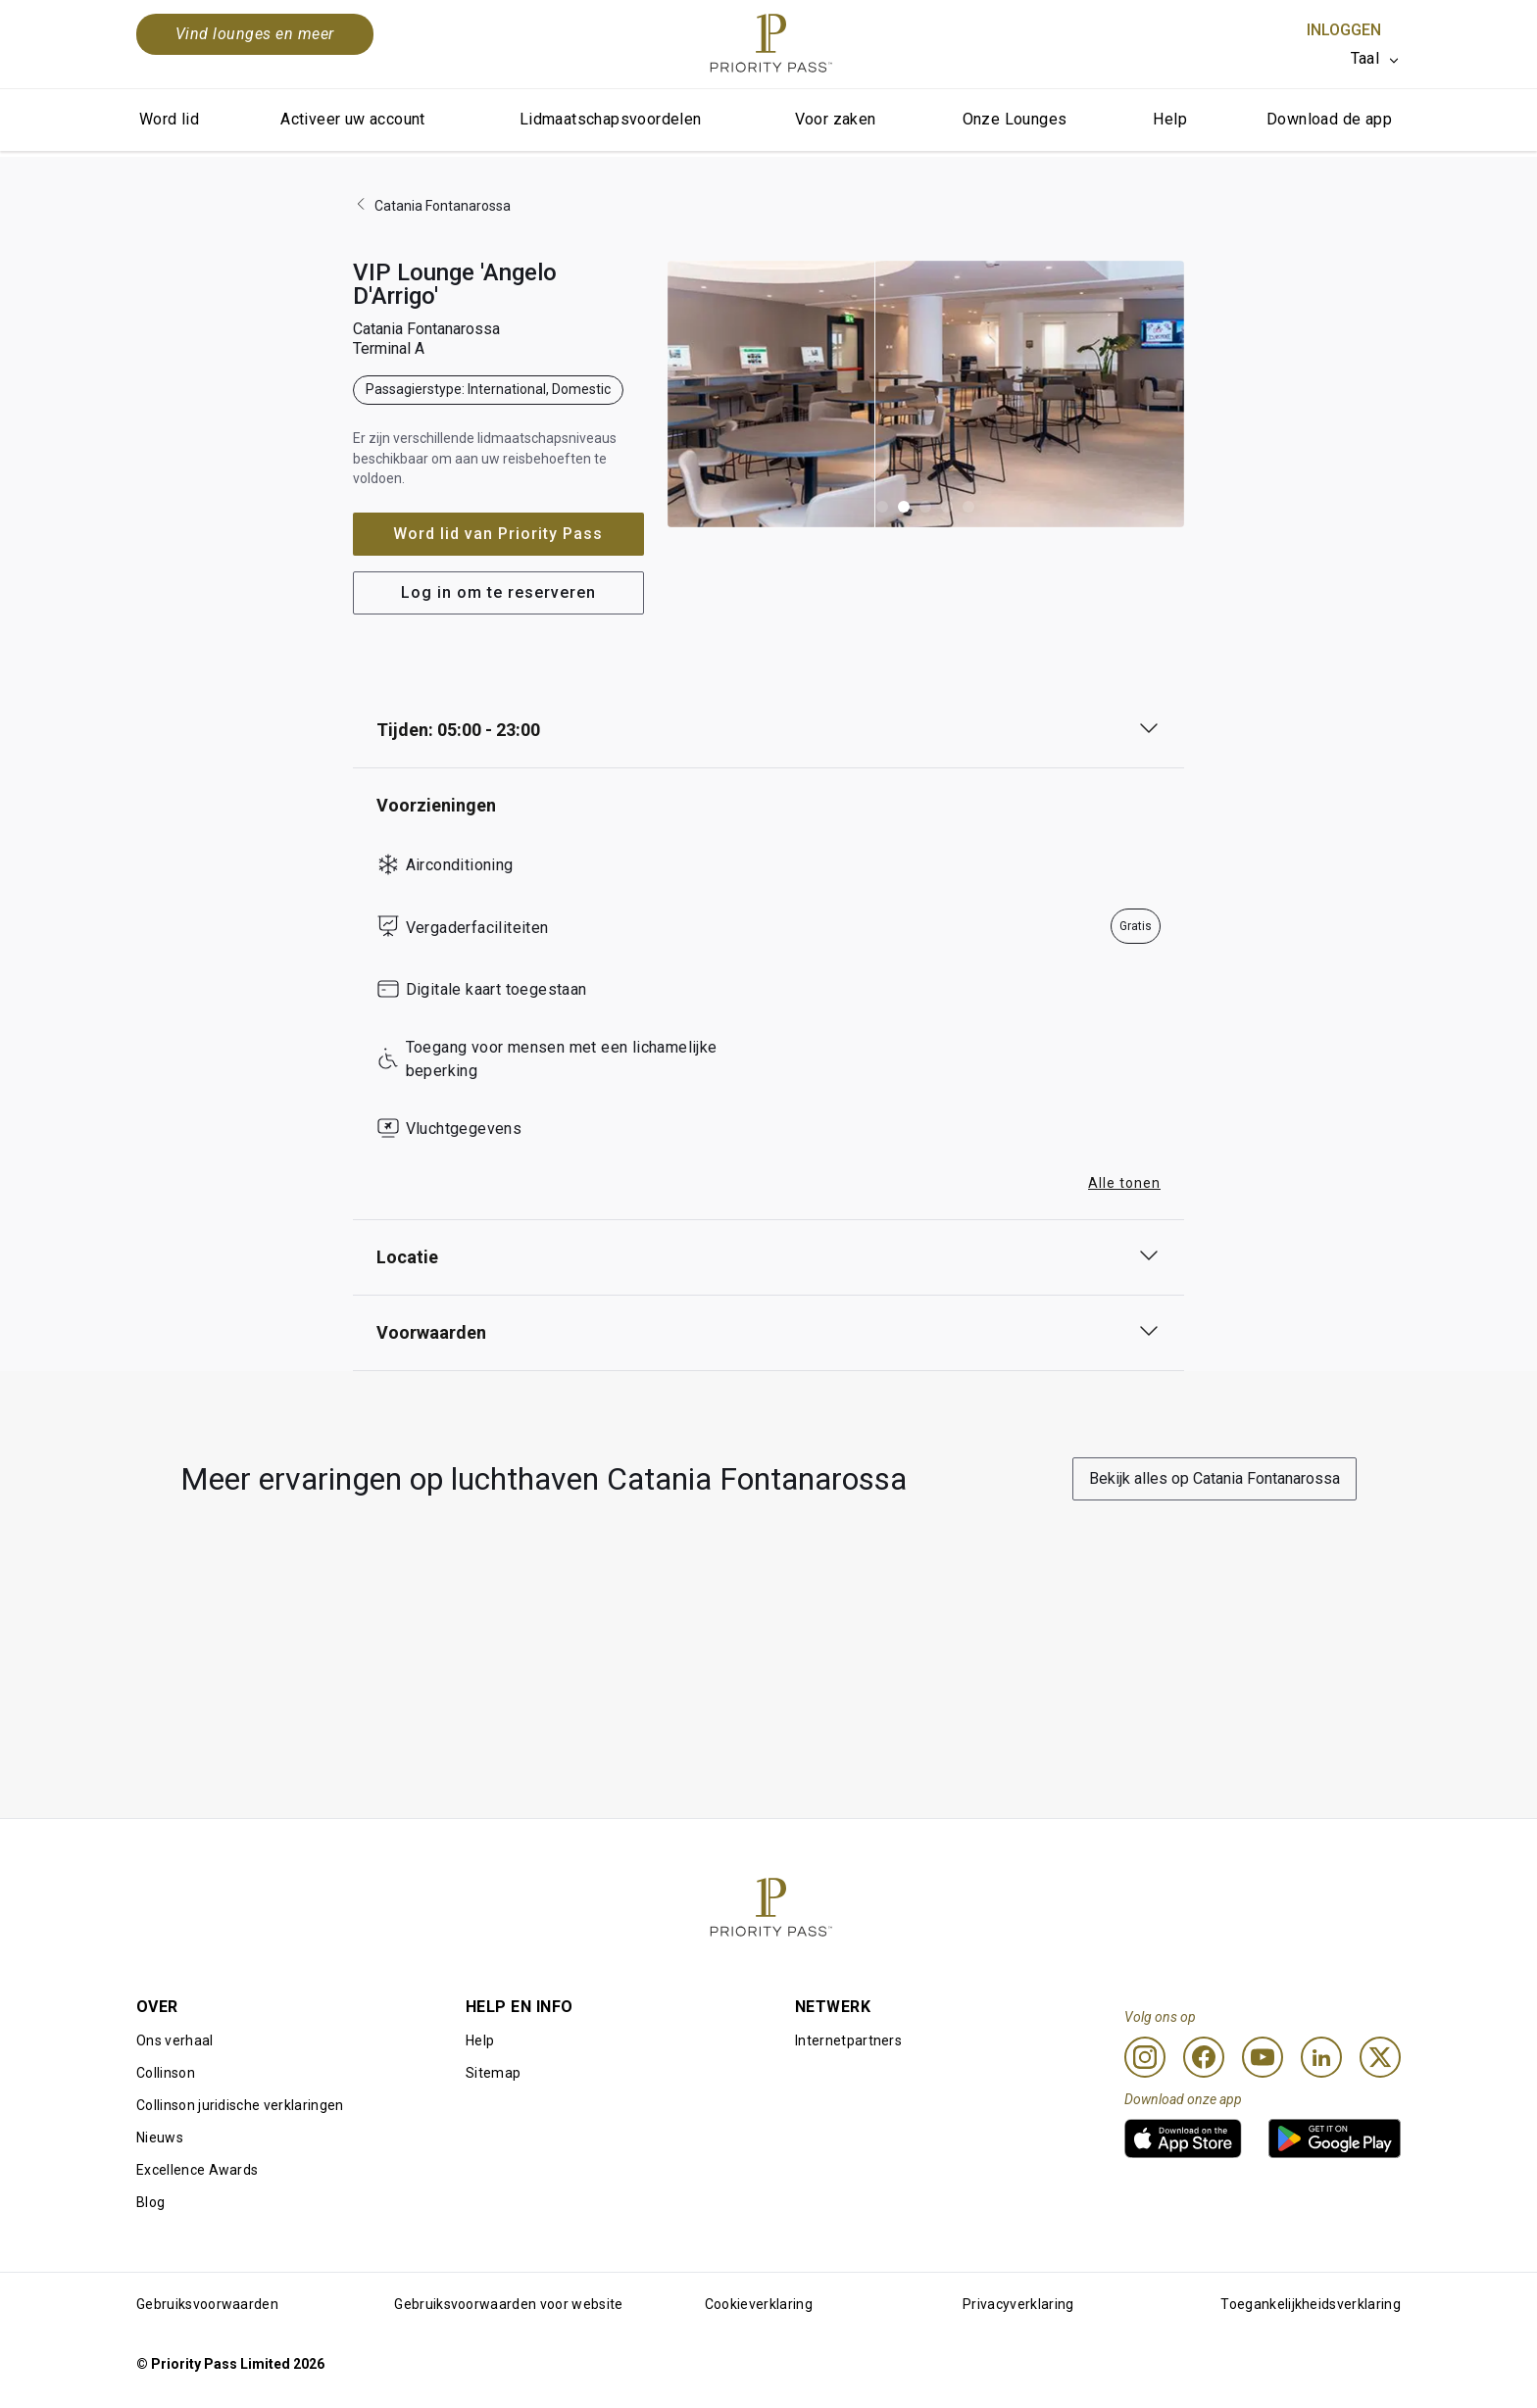  Describe the element at coordinates (1214, 1478) in the screenshot. I see `Bekijk alles op Catania Fontanarossa` at that location.